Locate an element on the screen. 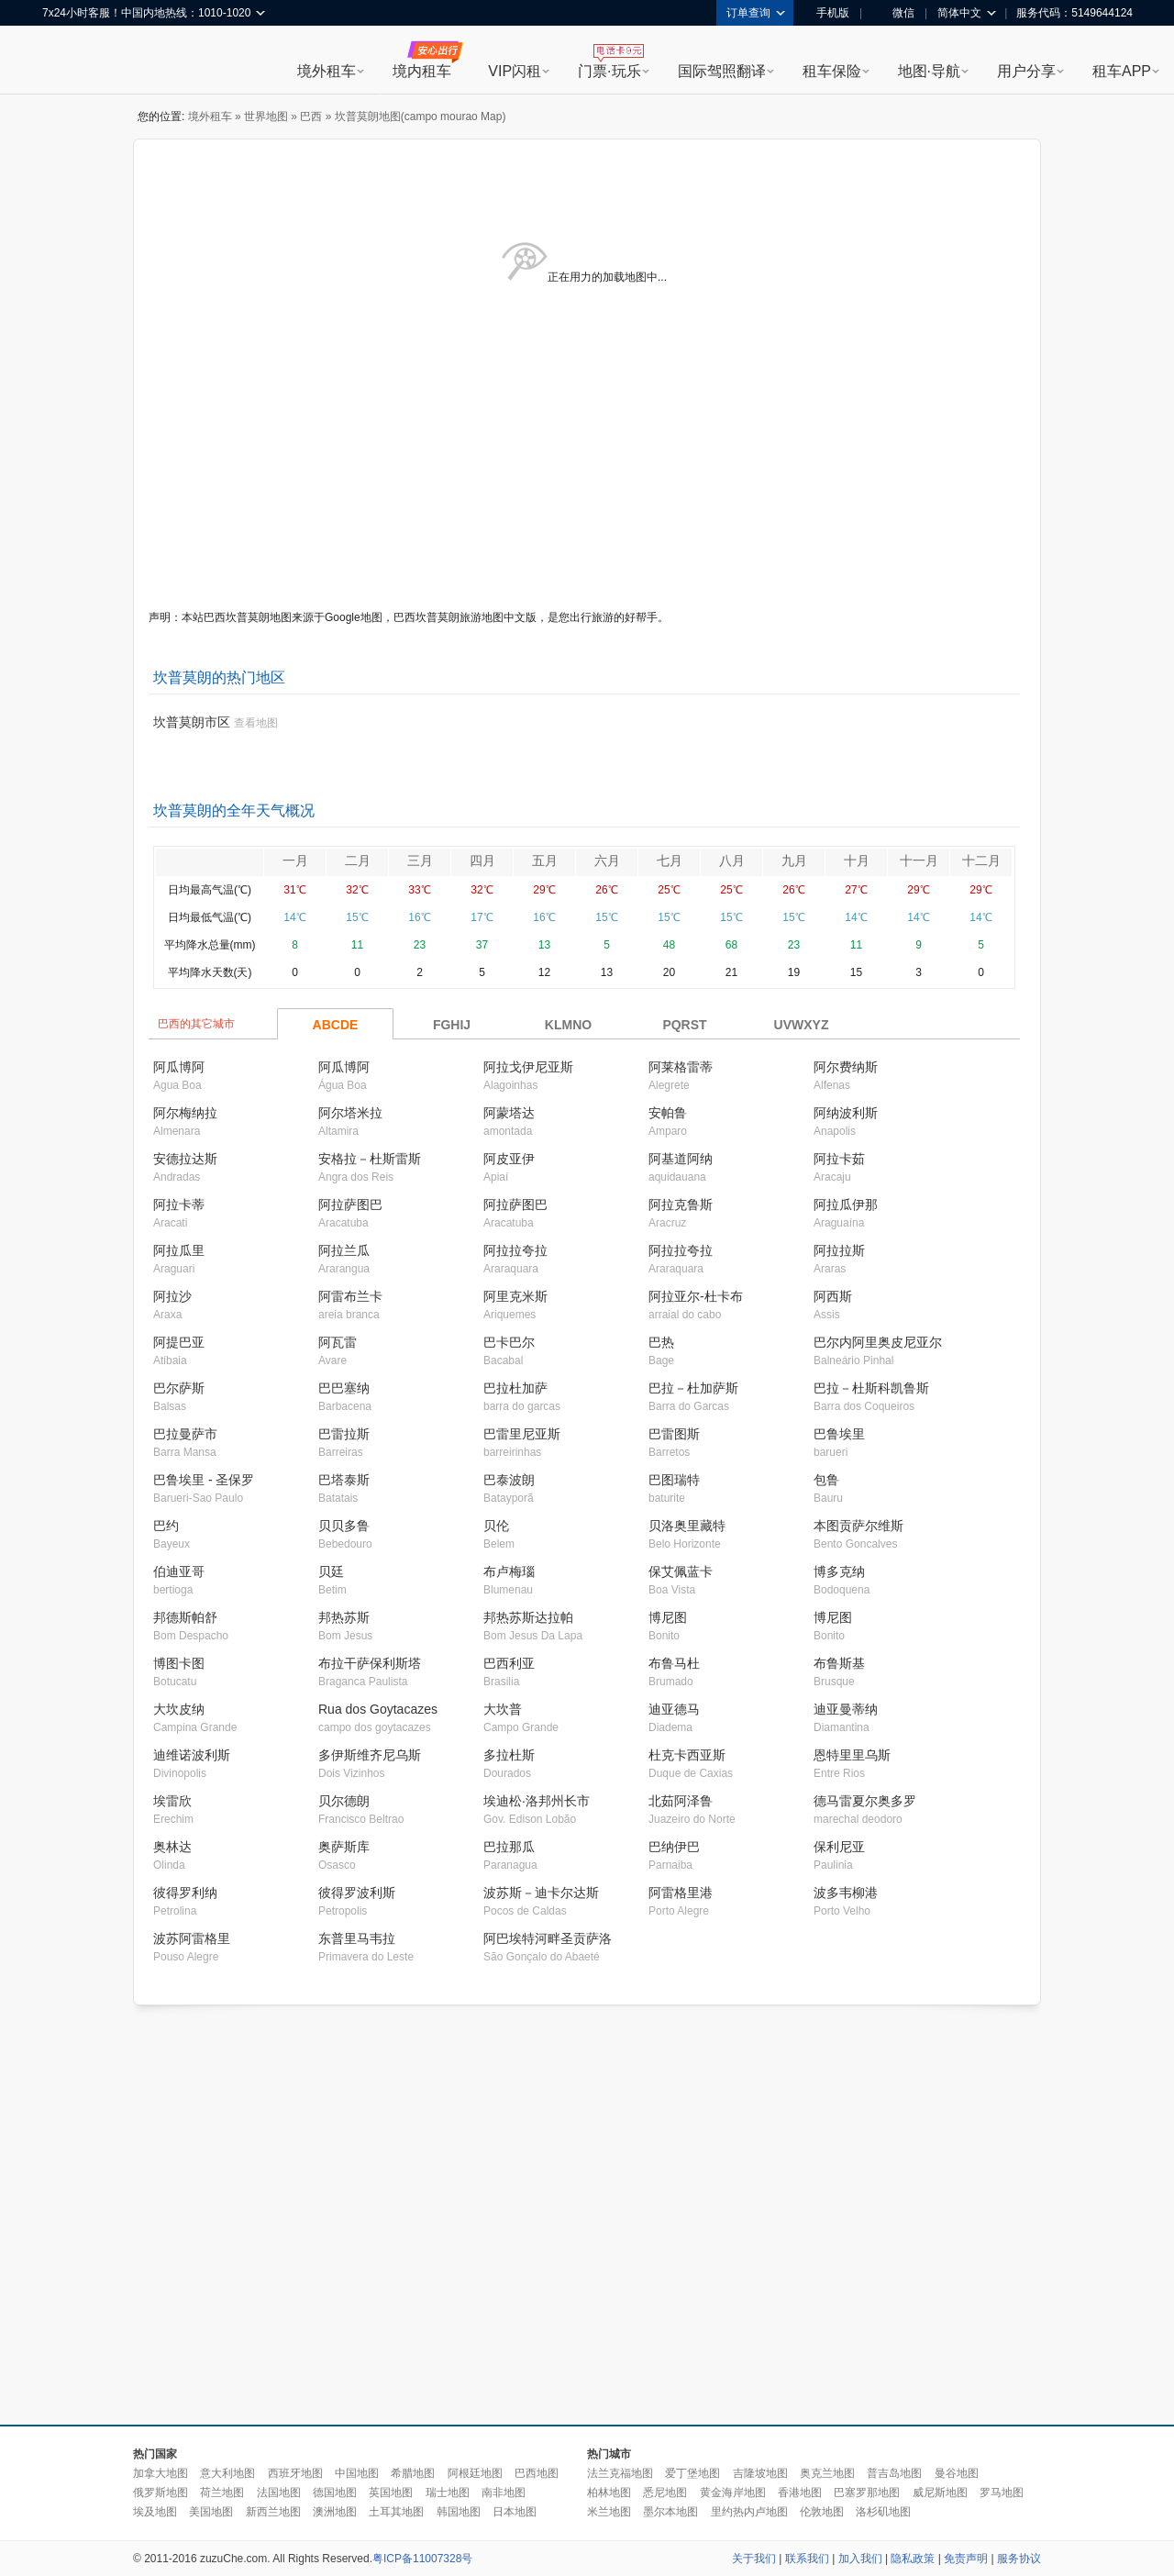 The image size is (1174, 2576). 一月 is located at coordinates (295, 860).